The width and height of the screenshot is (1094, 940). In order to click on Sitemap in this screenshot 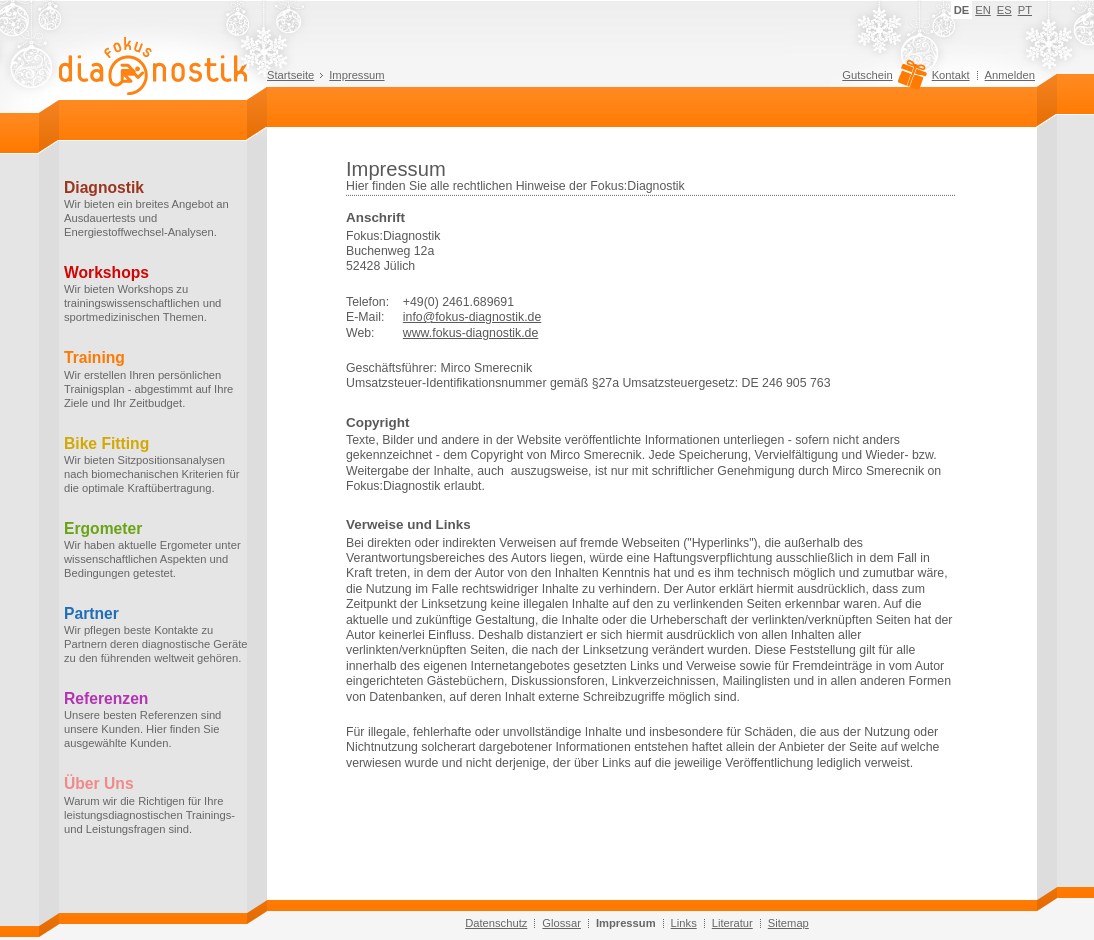, I will do `click(788, 923)`.